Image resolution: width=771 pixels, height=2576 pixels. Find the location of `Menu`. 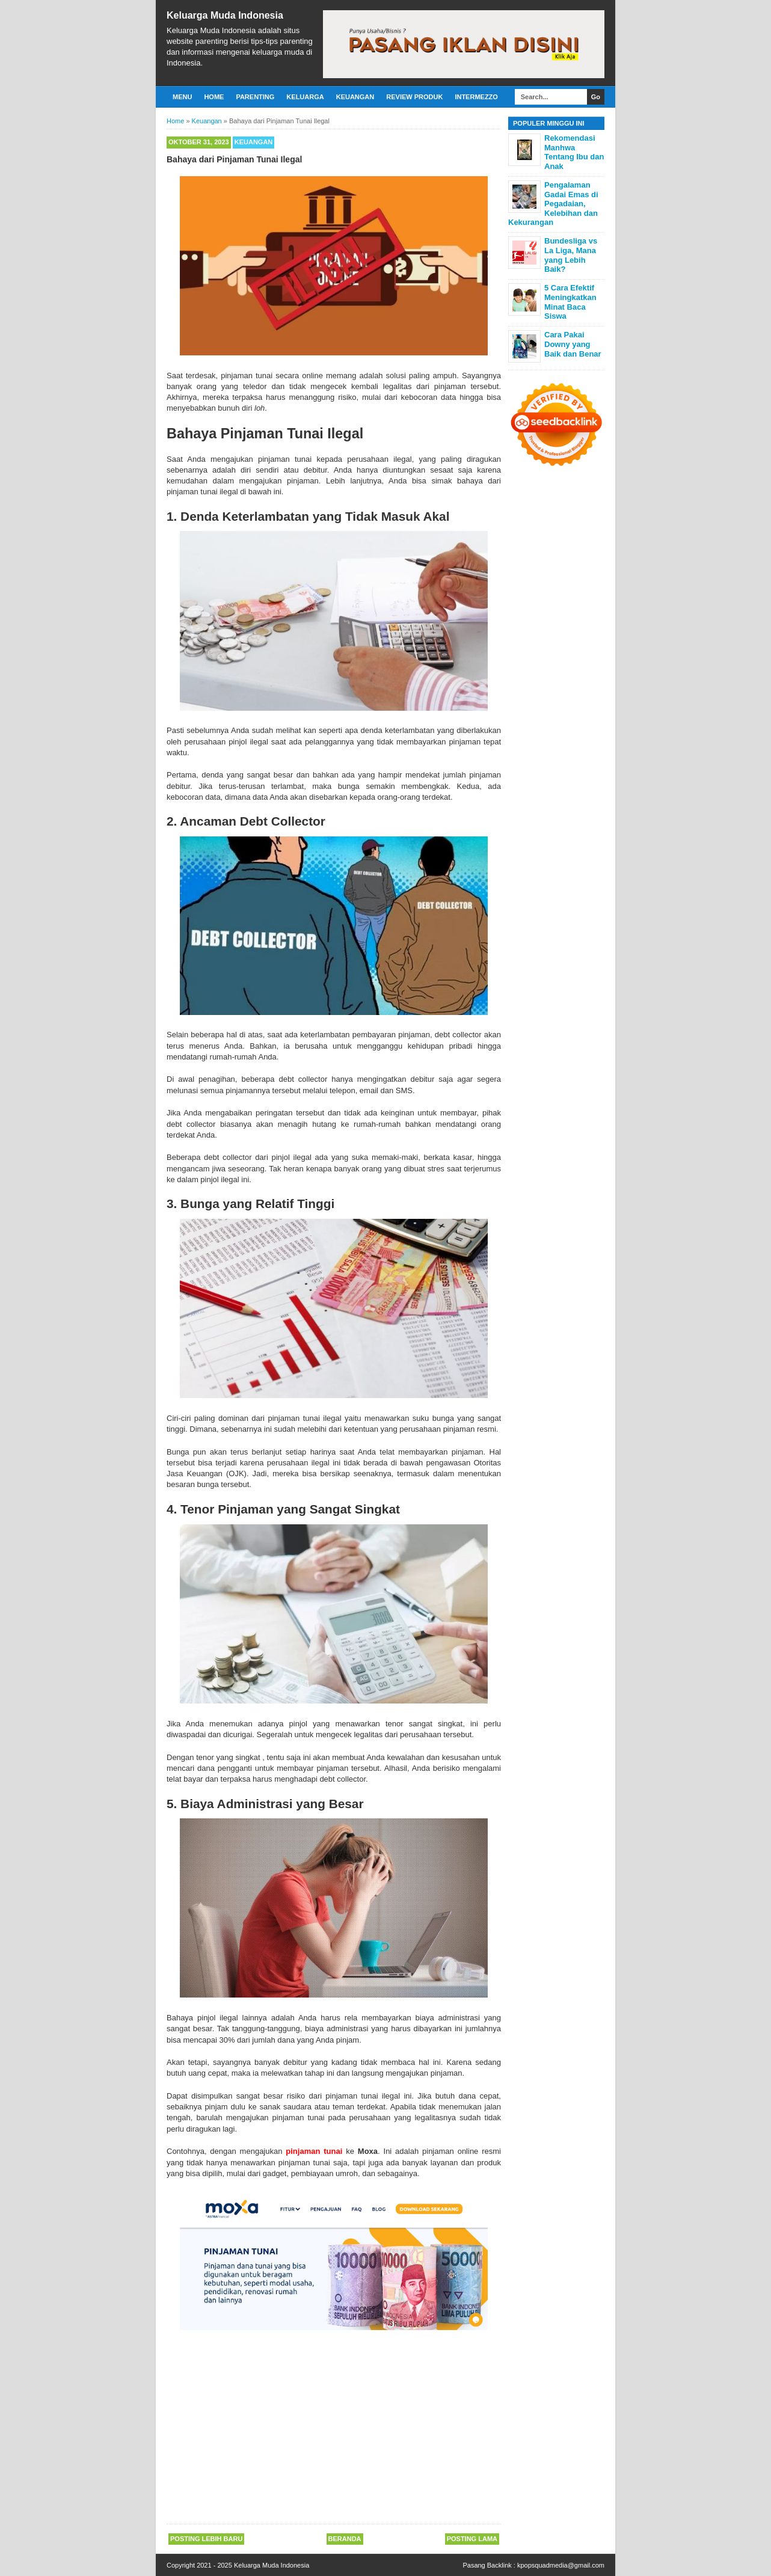

Menu is located at coordinates (182, 96).